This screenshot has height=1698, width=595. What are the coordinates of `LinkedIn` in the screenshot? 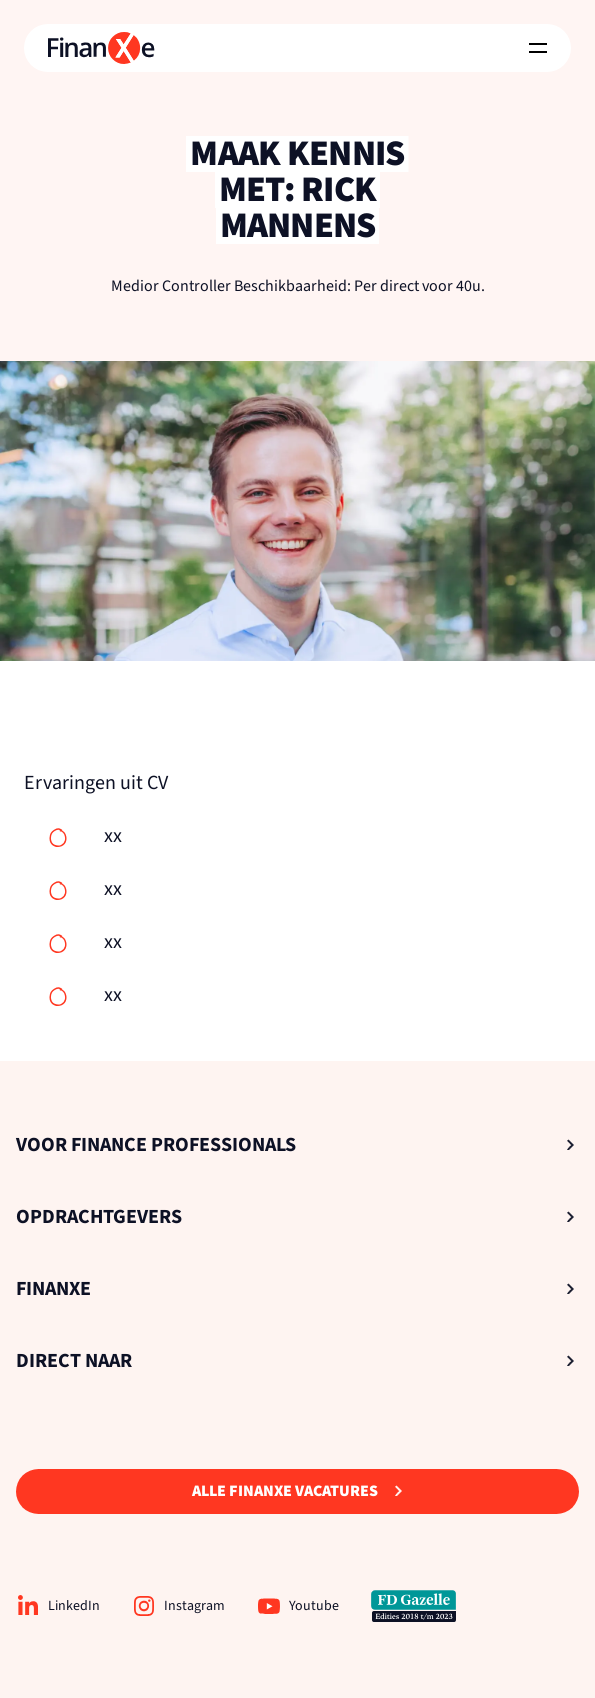 It's located at (58, 1606).